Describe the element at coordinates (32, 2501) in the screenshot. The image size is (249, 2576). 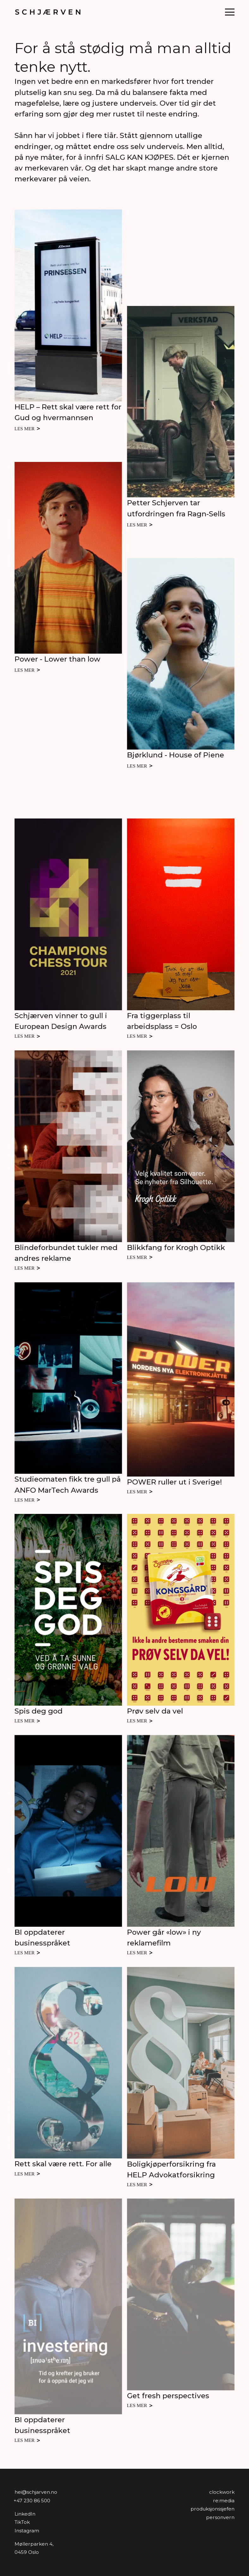
I see `+47 230 86 500` at that location.